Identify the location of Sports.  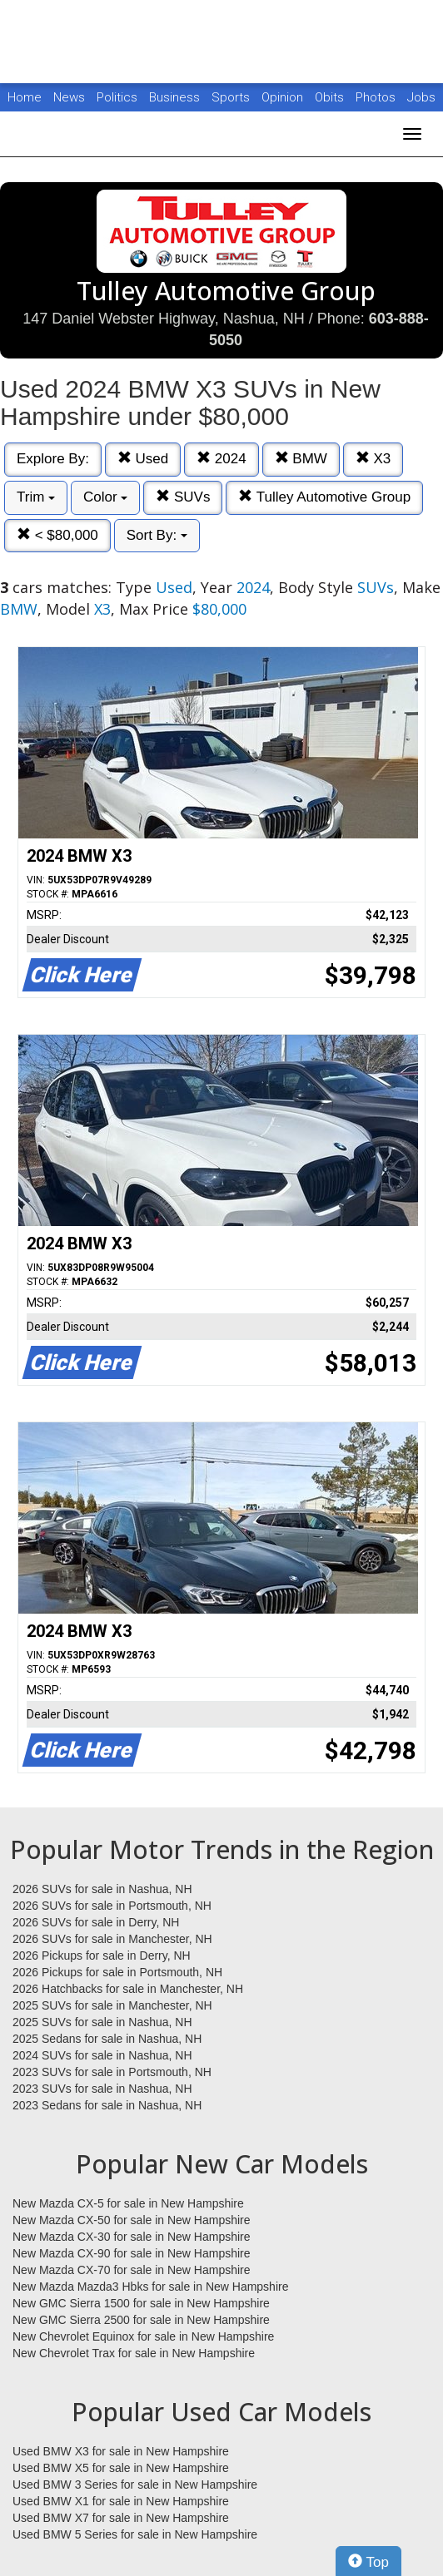
(232, 97).